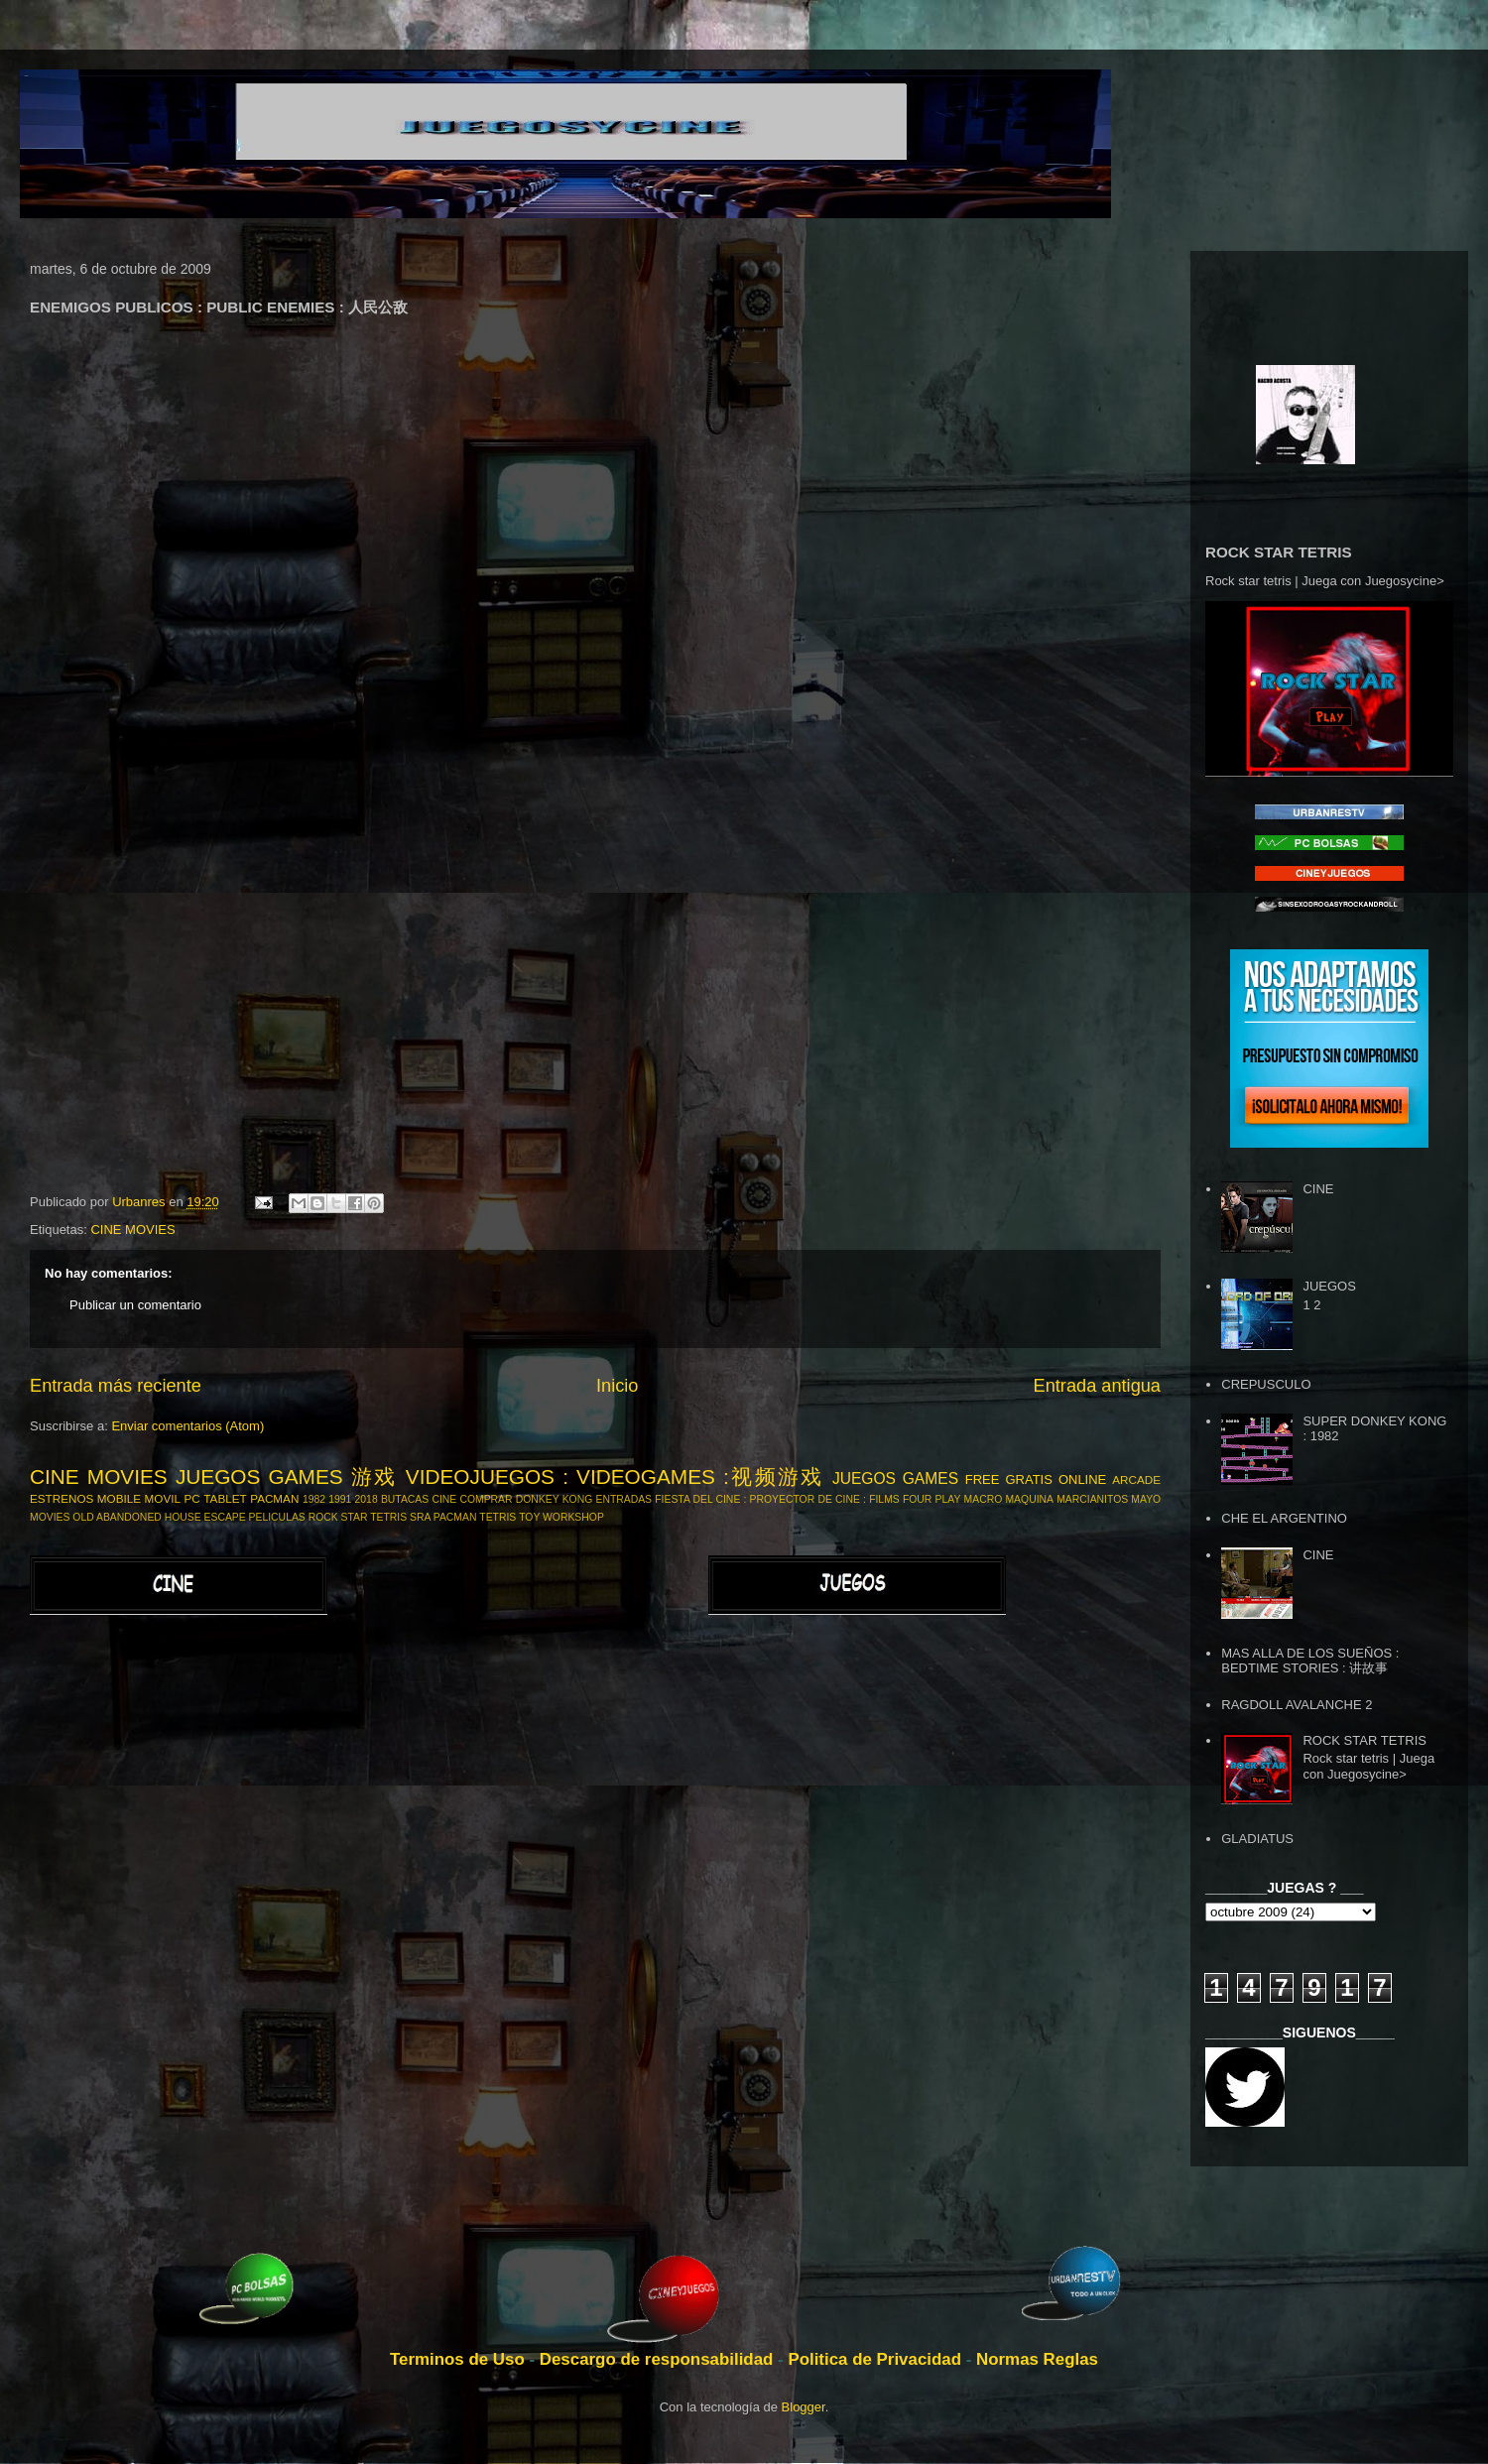  Describe the element at coordinates (192, 1498) in the screenshot. I see `PC` at that location.